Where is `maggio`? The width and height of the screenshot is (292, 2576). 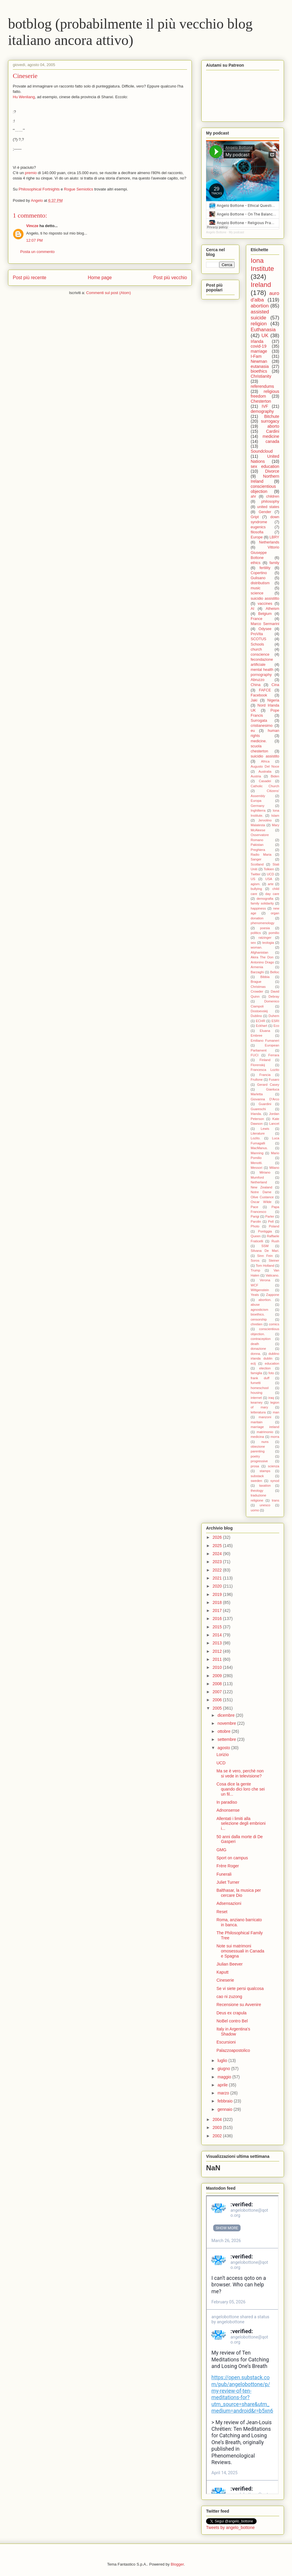 maggio is located at coordinates (224, 2076).